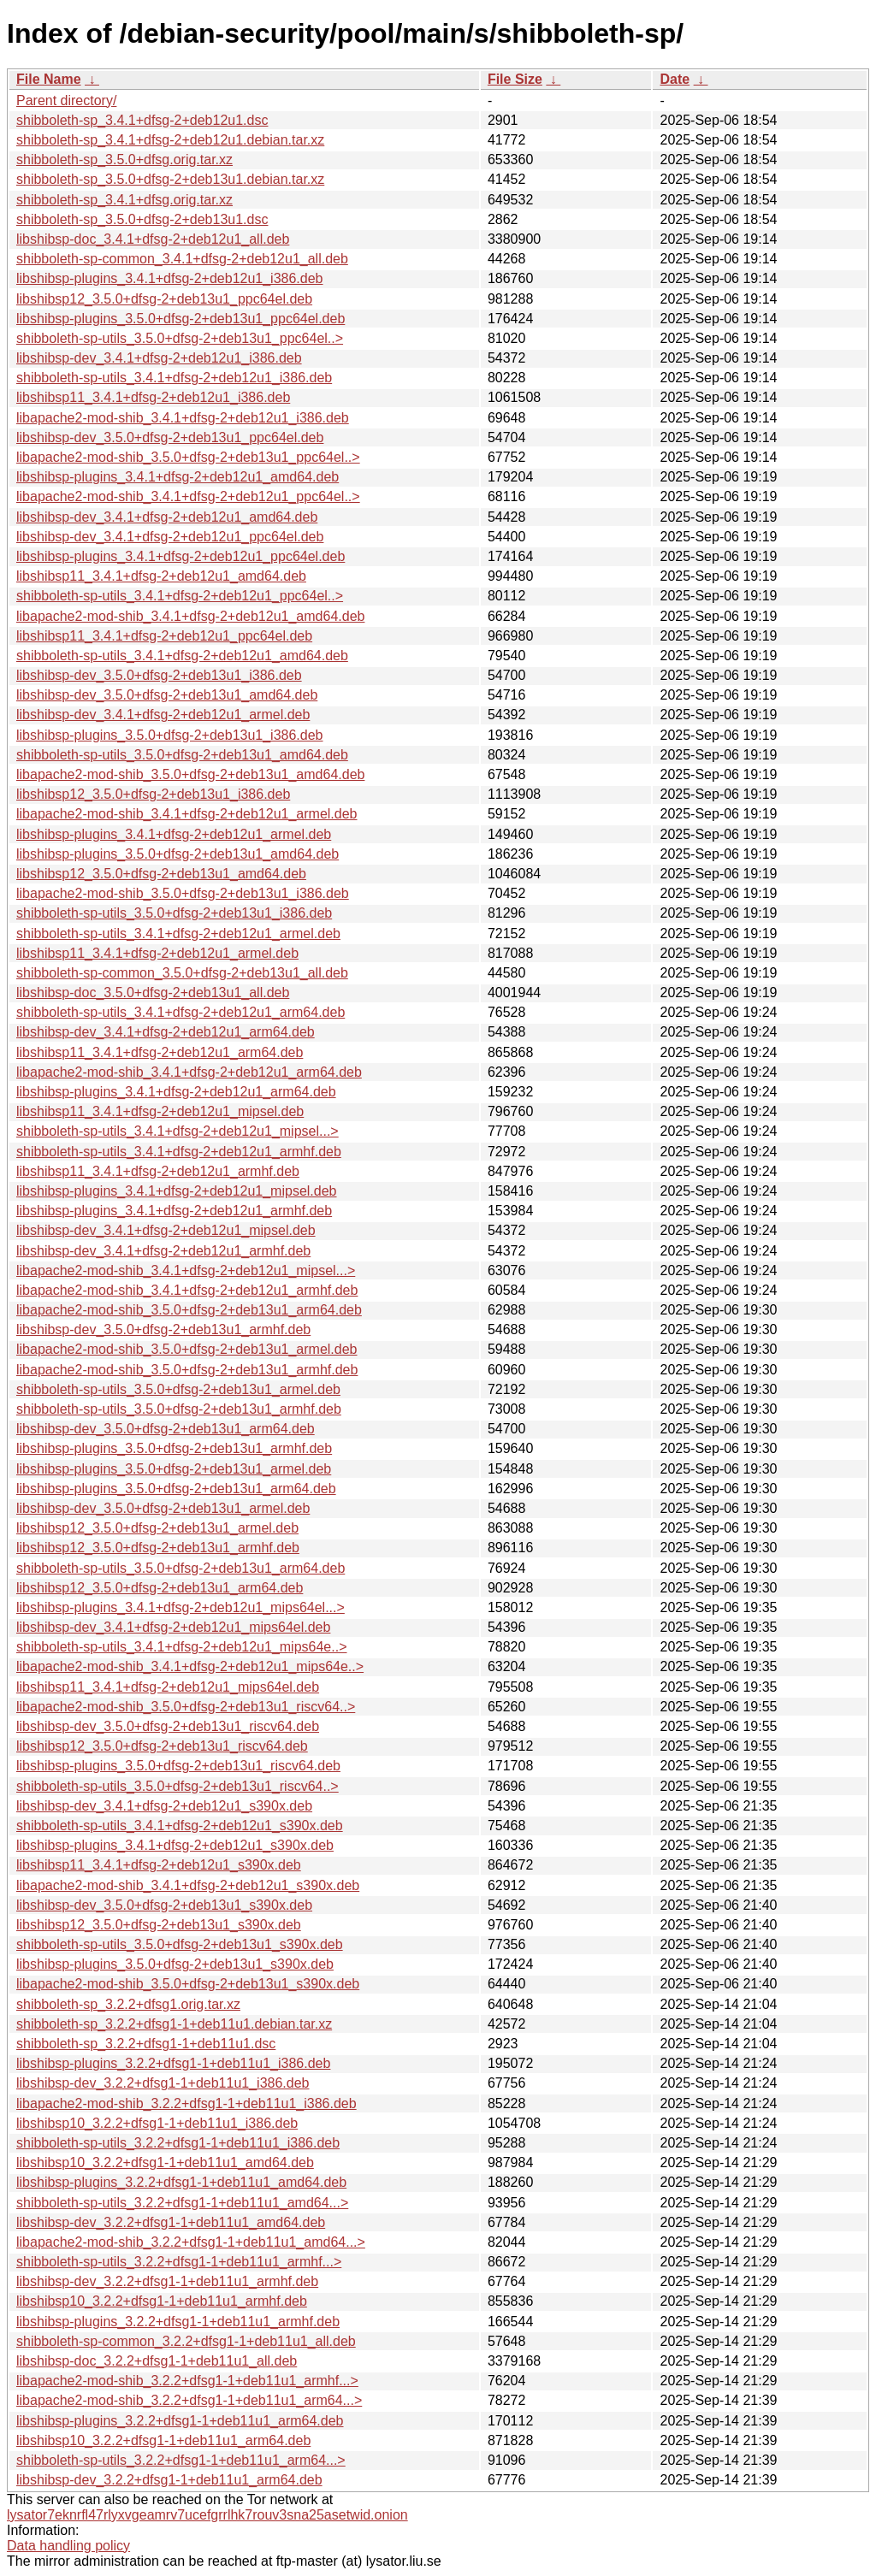 The height and width of the screenshot is (2576, 876). I want to click on libshibsp12_3.5.0+dfsg-2+deb13u1_i386.deb, so click(153, 794).